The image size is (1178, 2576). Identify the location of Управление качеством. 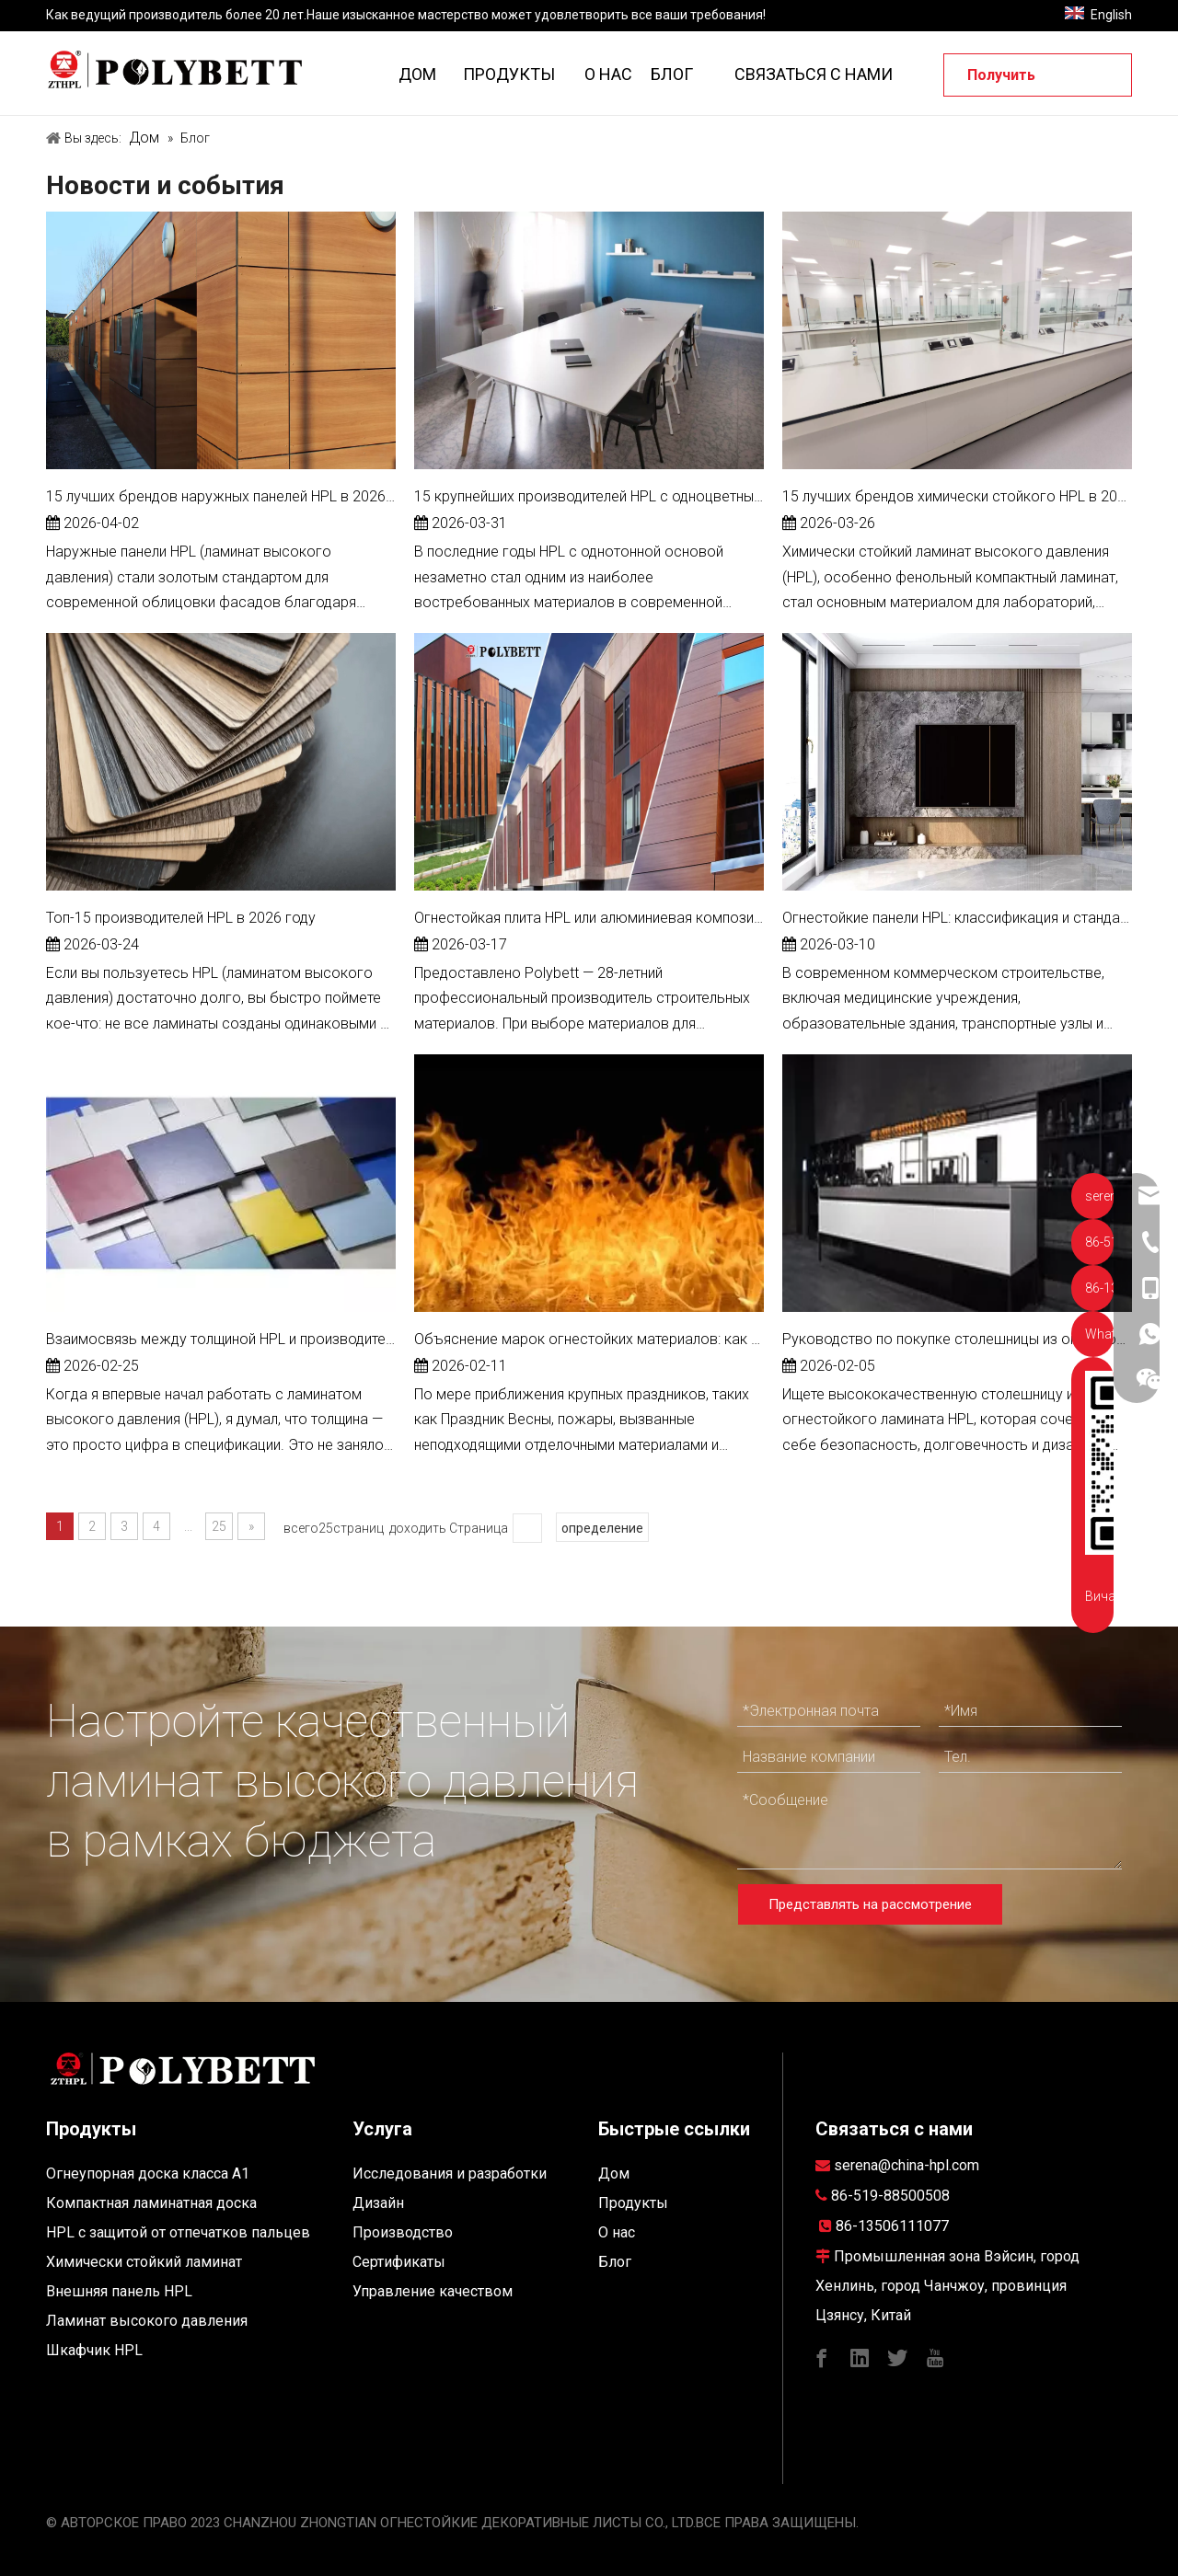
(432, 2291).